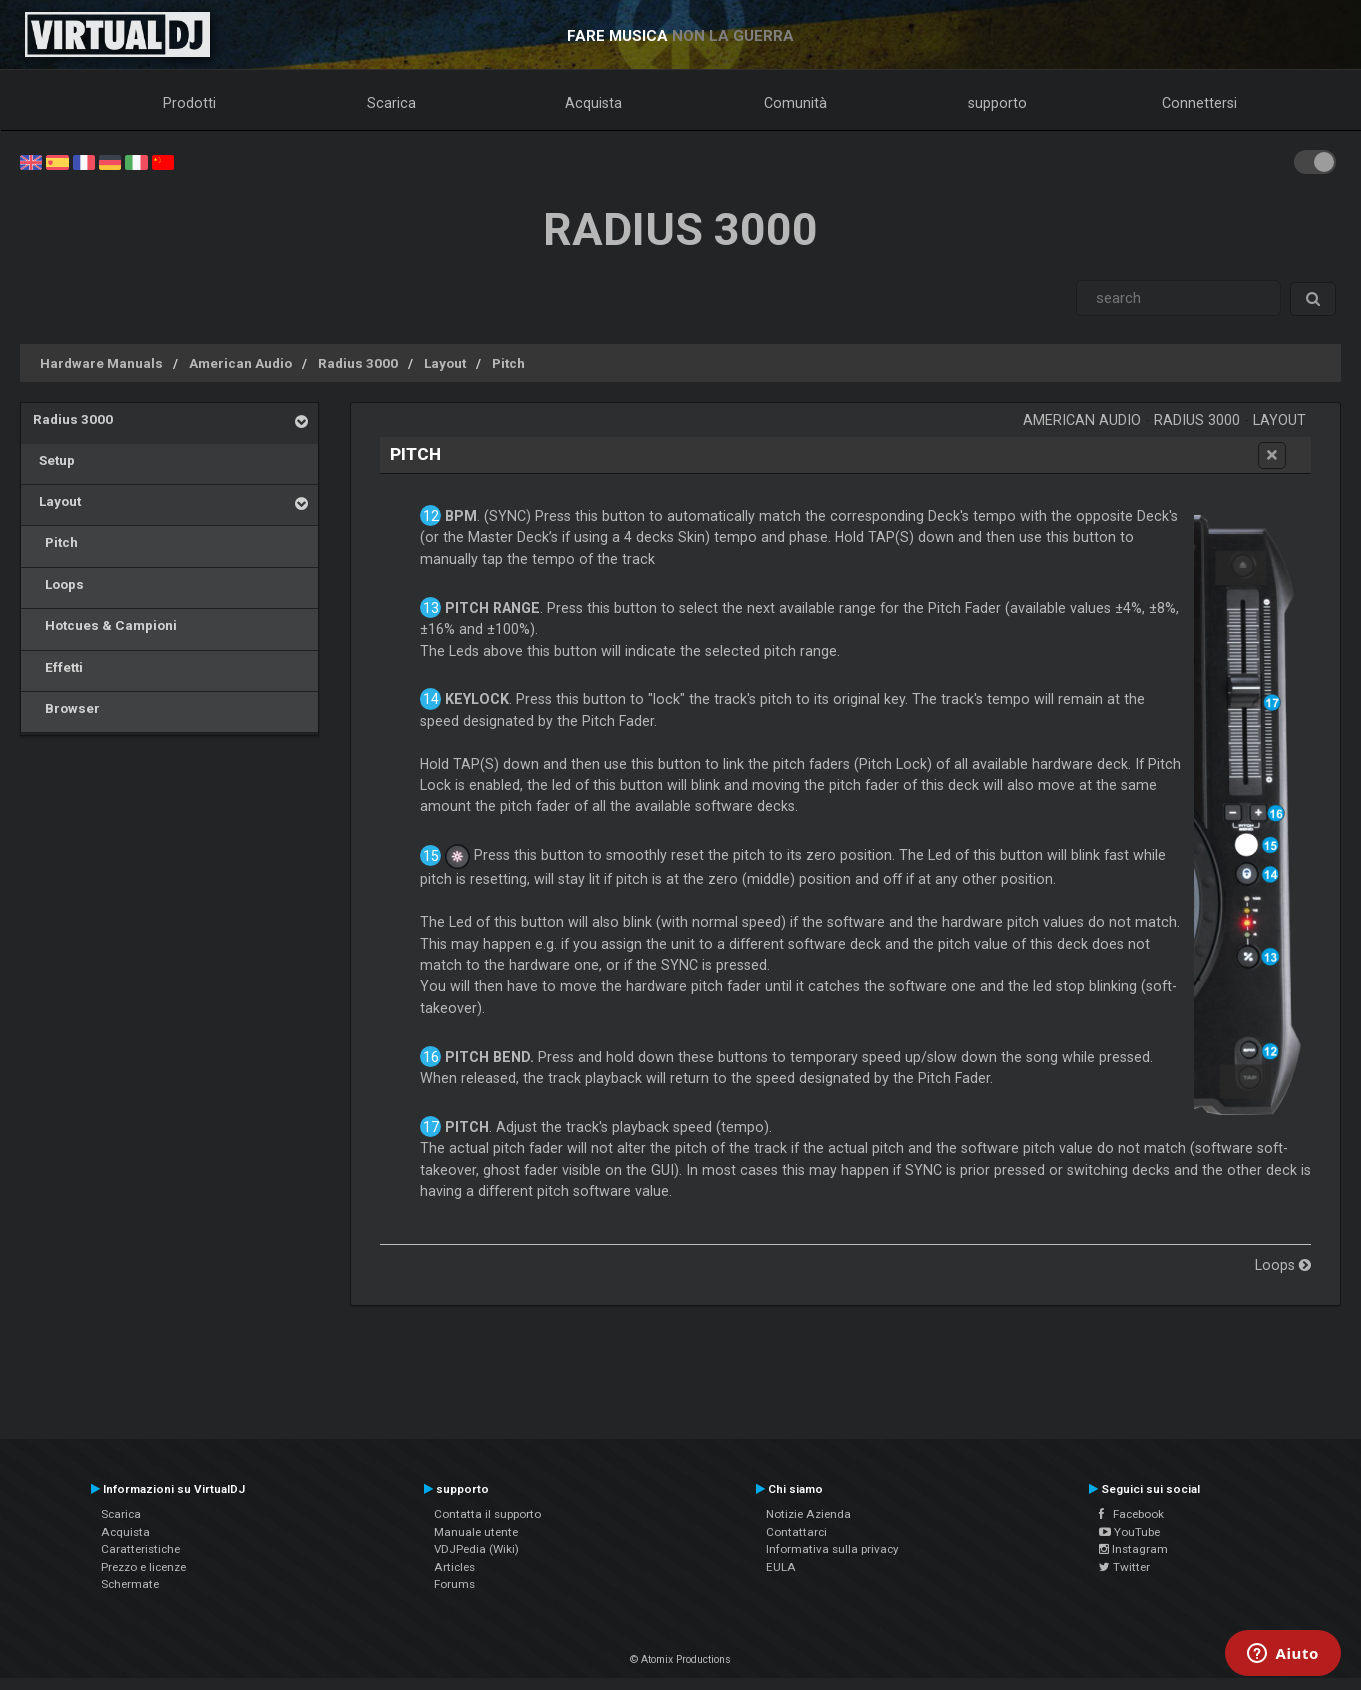  What do you see at coordinates (101, 363) in the screenshot?
I see `Hardware Manuals` at bounding box center [101, 363].